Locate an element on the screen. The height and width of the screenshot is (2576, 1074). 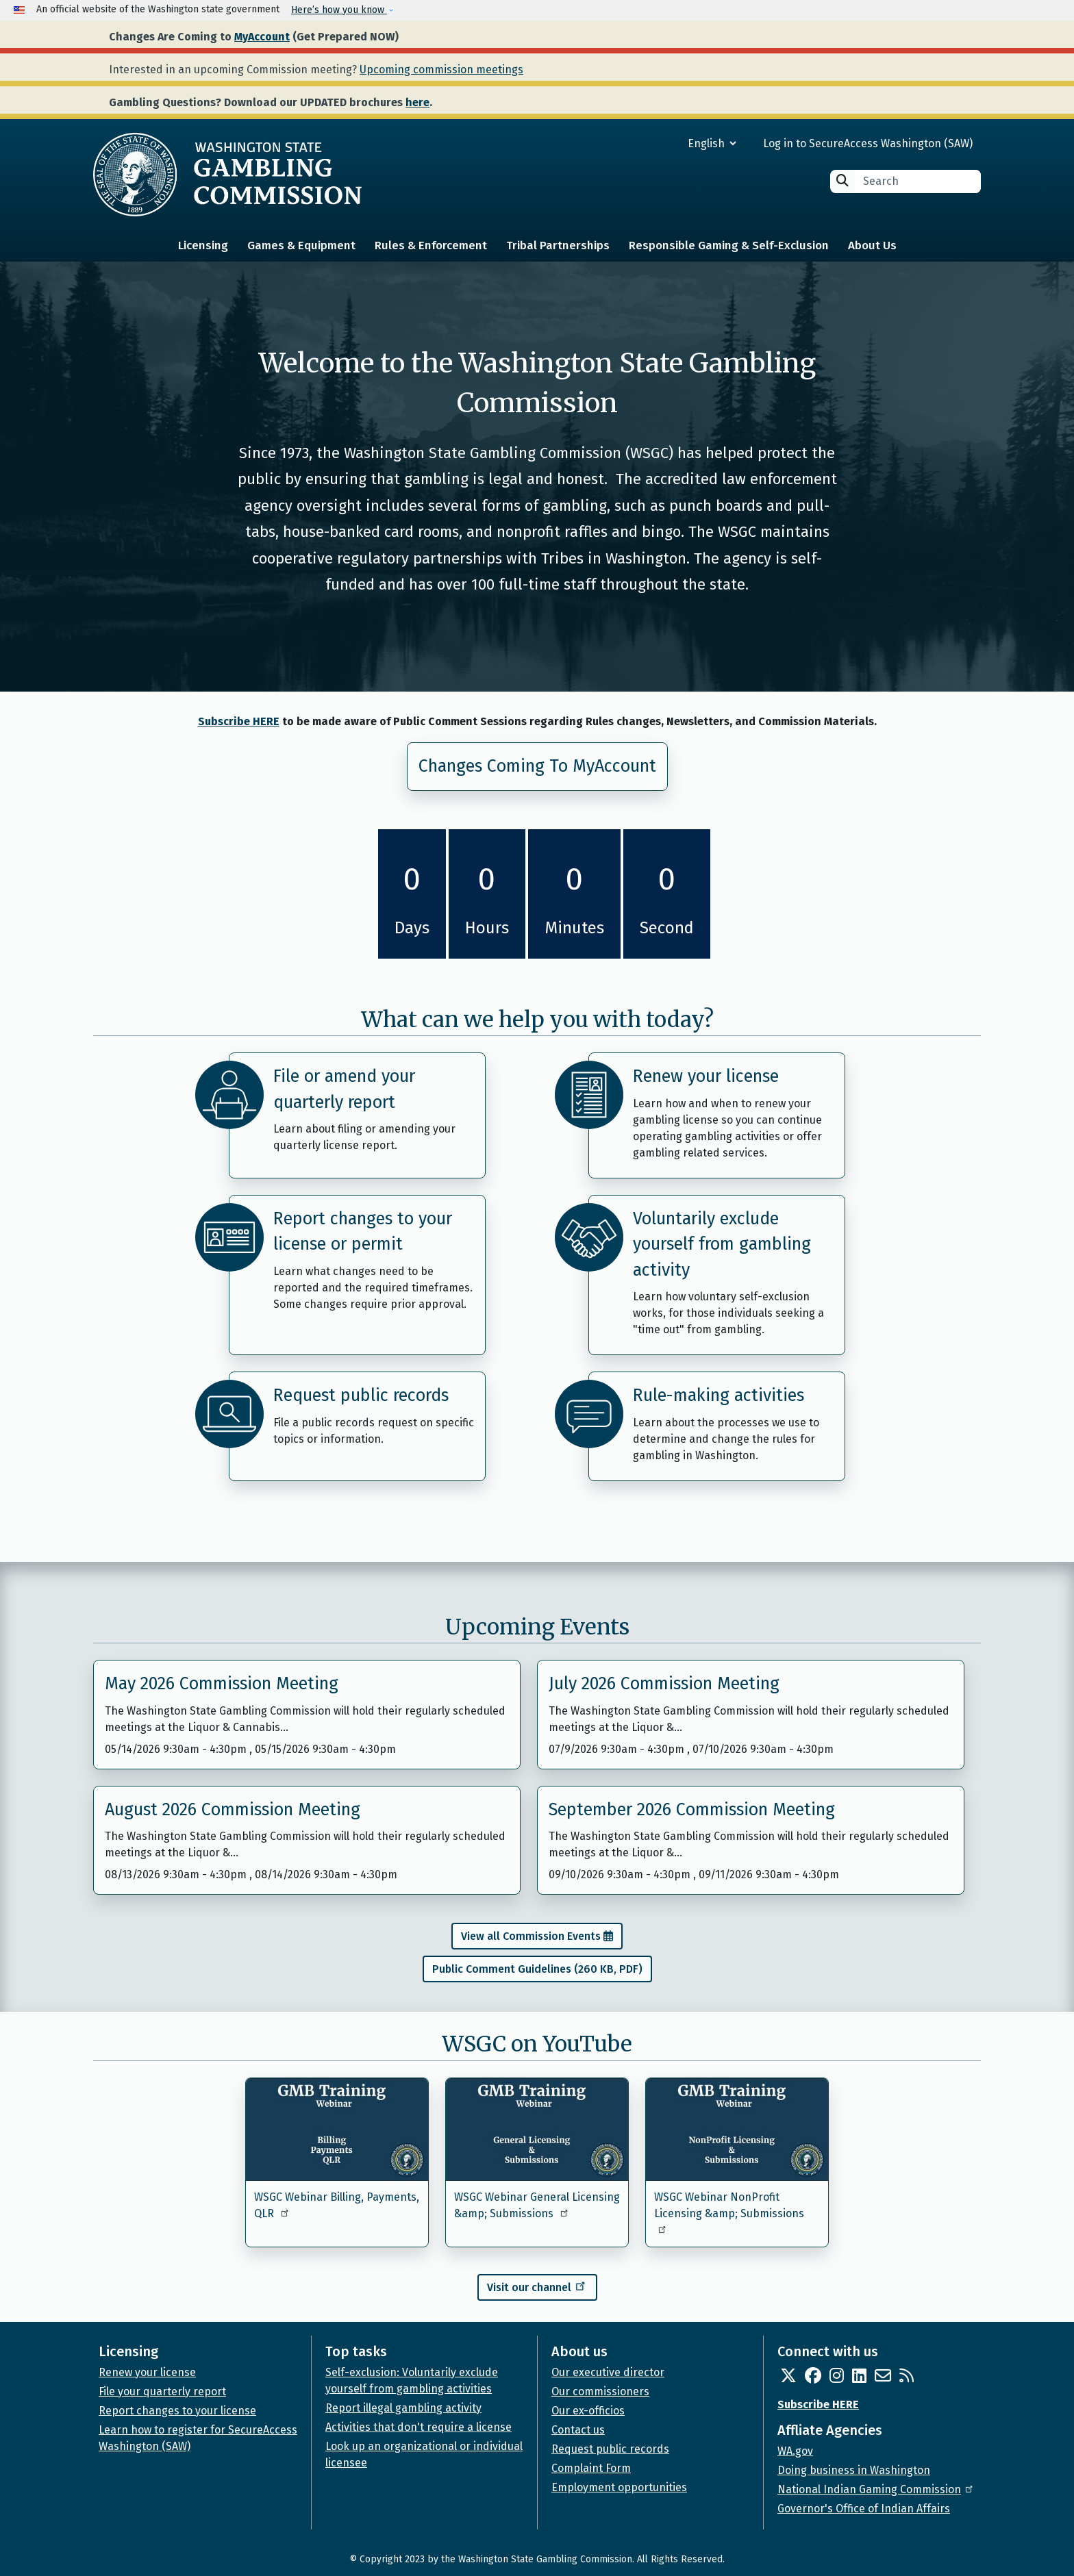
Report changes to your license is located at coordinates (177, 2410).